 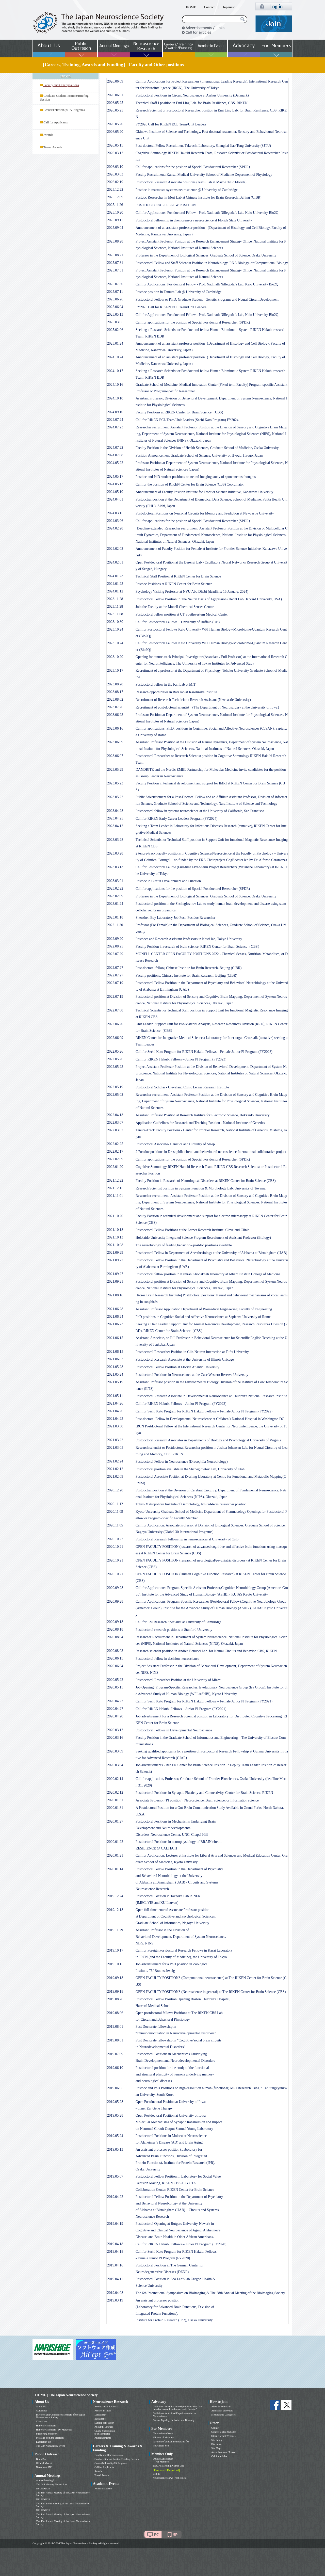 What do you see at coordinates (171, 124) in the screenshot?
I see `FY2026 Call for RIKEN ECL Team/Unit Leaders` at bounding box center [171, 124].